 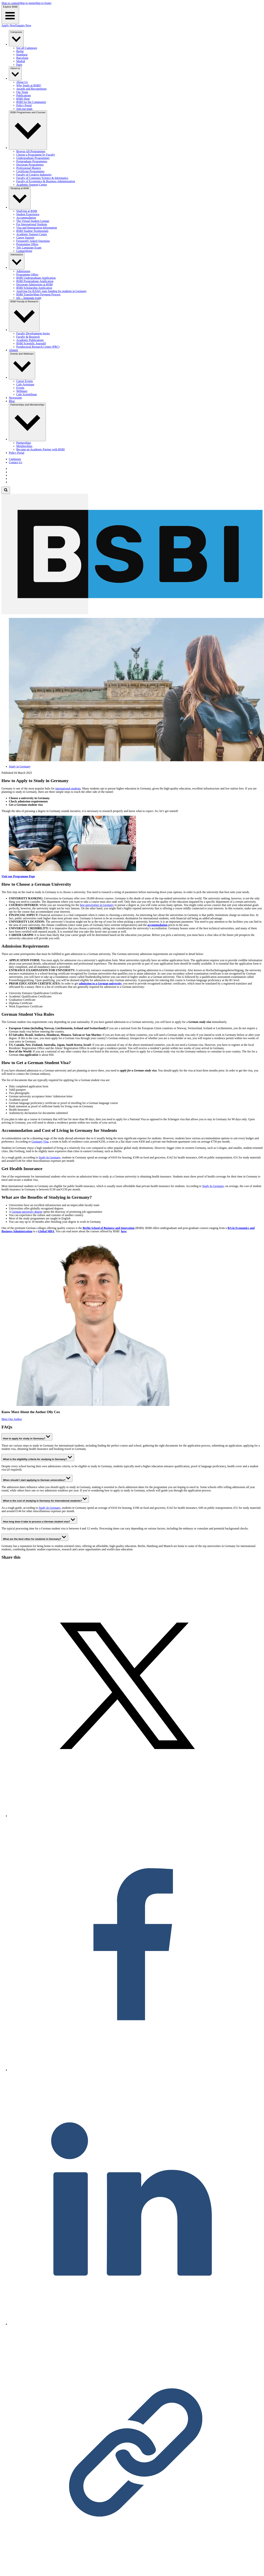 What do you see at coordinates (97, 905) in the screenshot?
I see `best universities in Germany` at bounding box center [97, 905].